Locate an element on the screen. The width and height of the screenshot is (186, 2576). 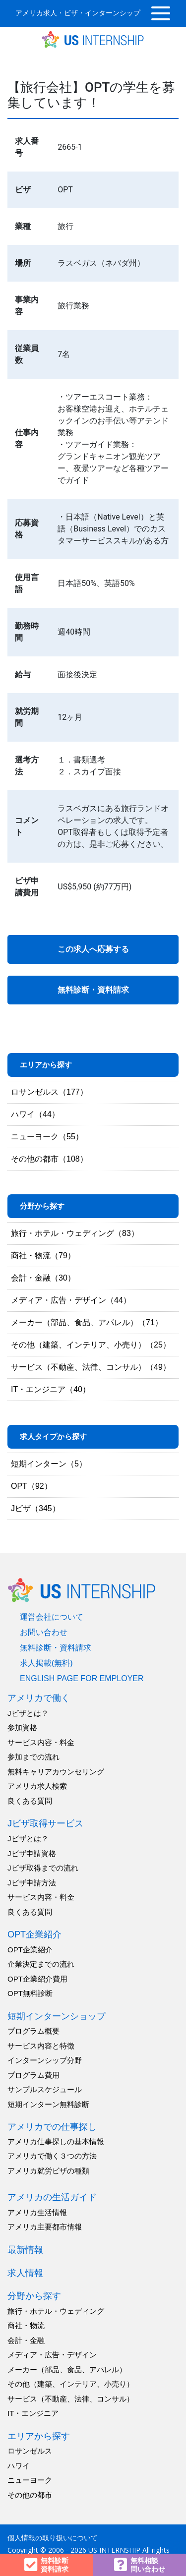
商社・物流（79） is located at coordinates (43, 1255).